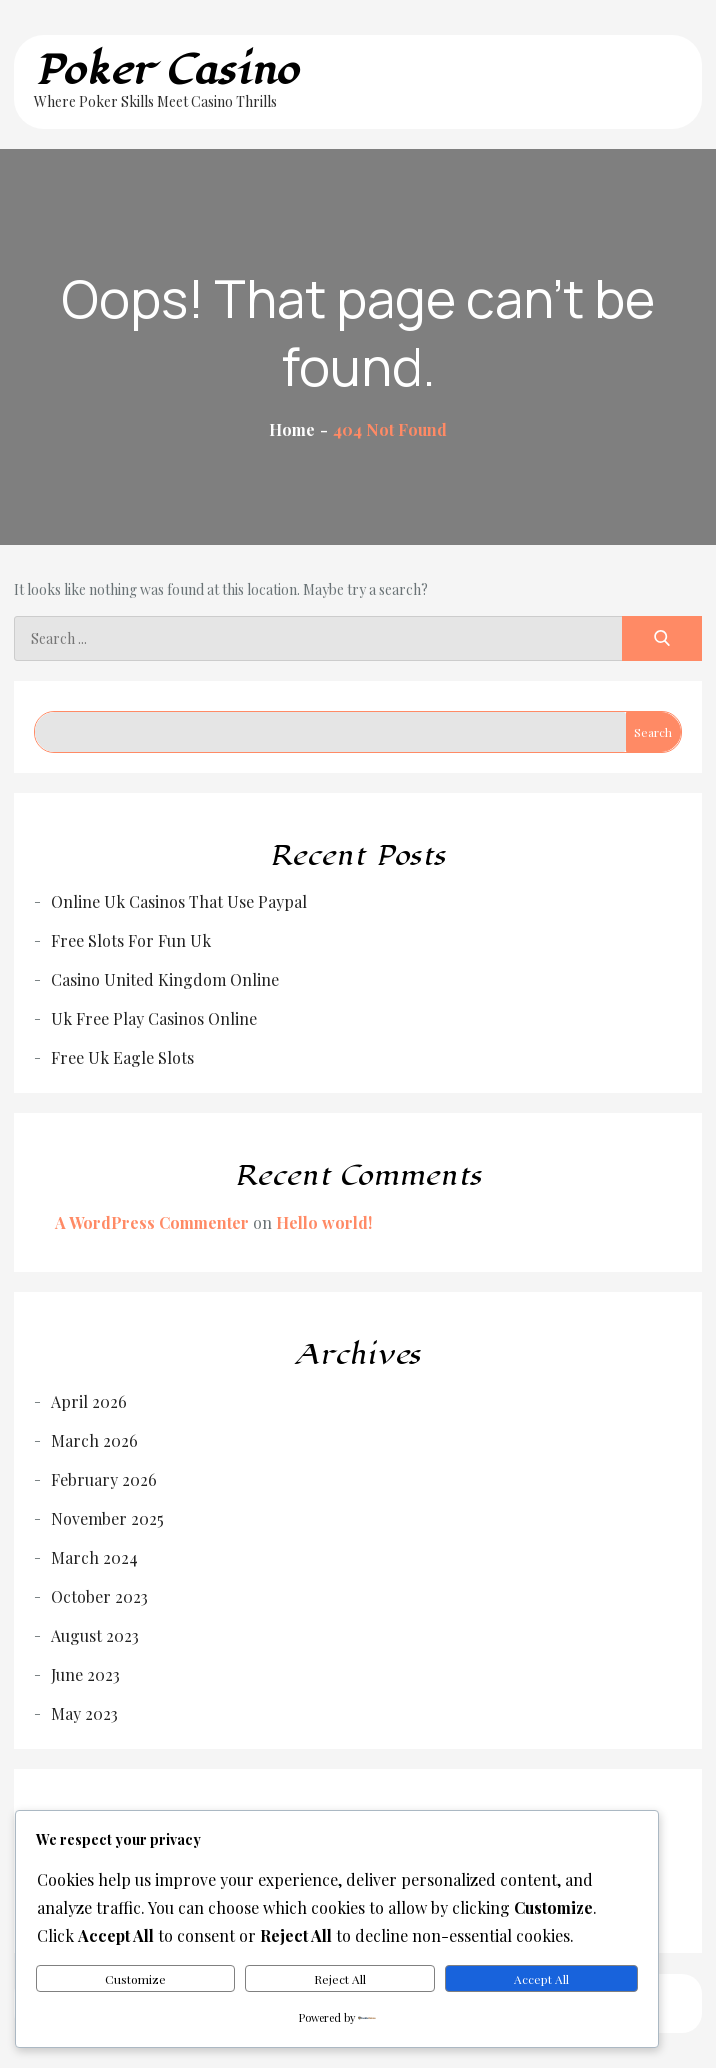 Image resolution: width=716 pixels, height=2068 pixels. Describe the element at coordinates (135, 1979) in the screenshot. I see `Customize` at that location.